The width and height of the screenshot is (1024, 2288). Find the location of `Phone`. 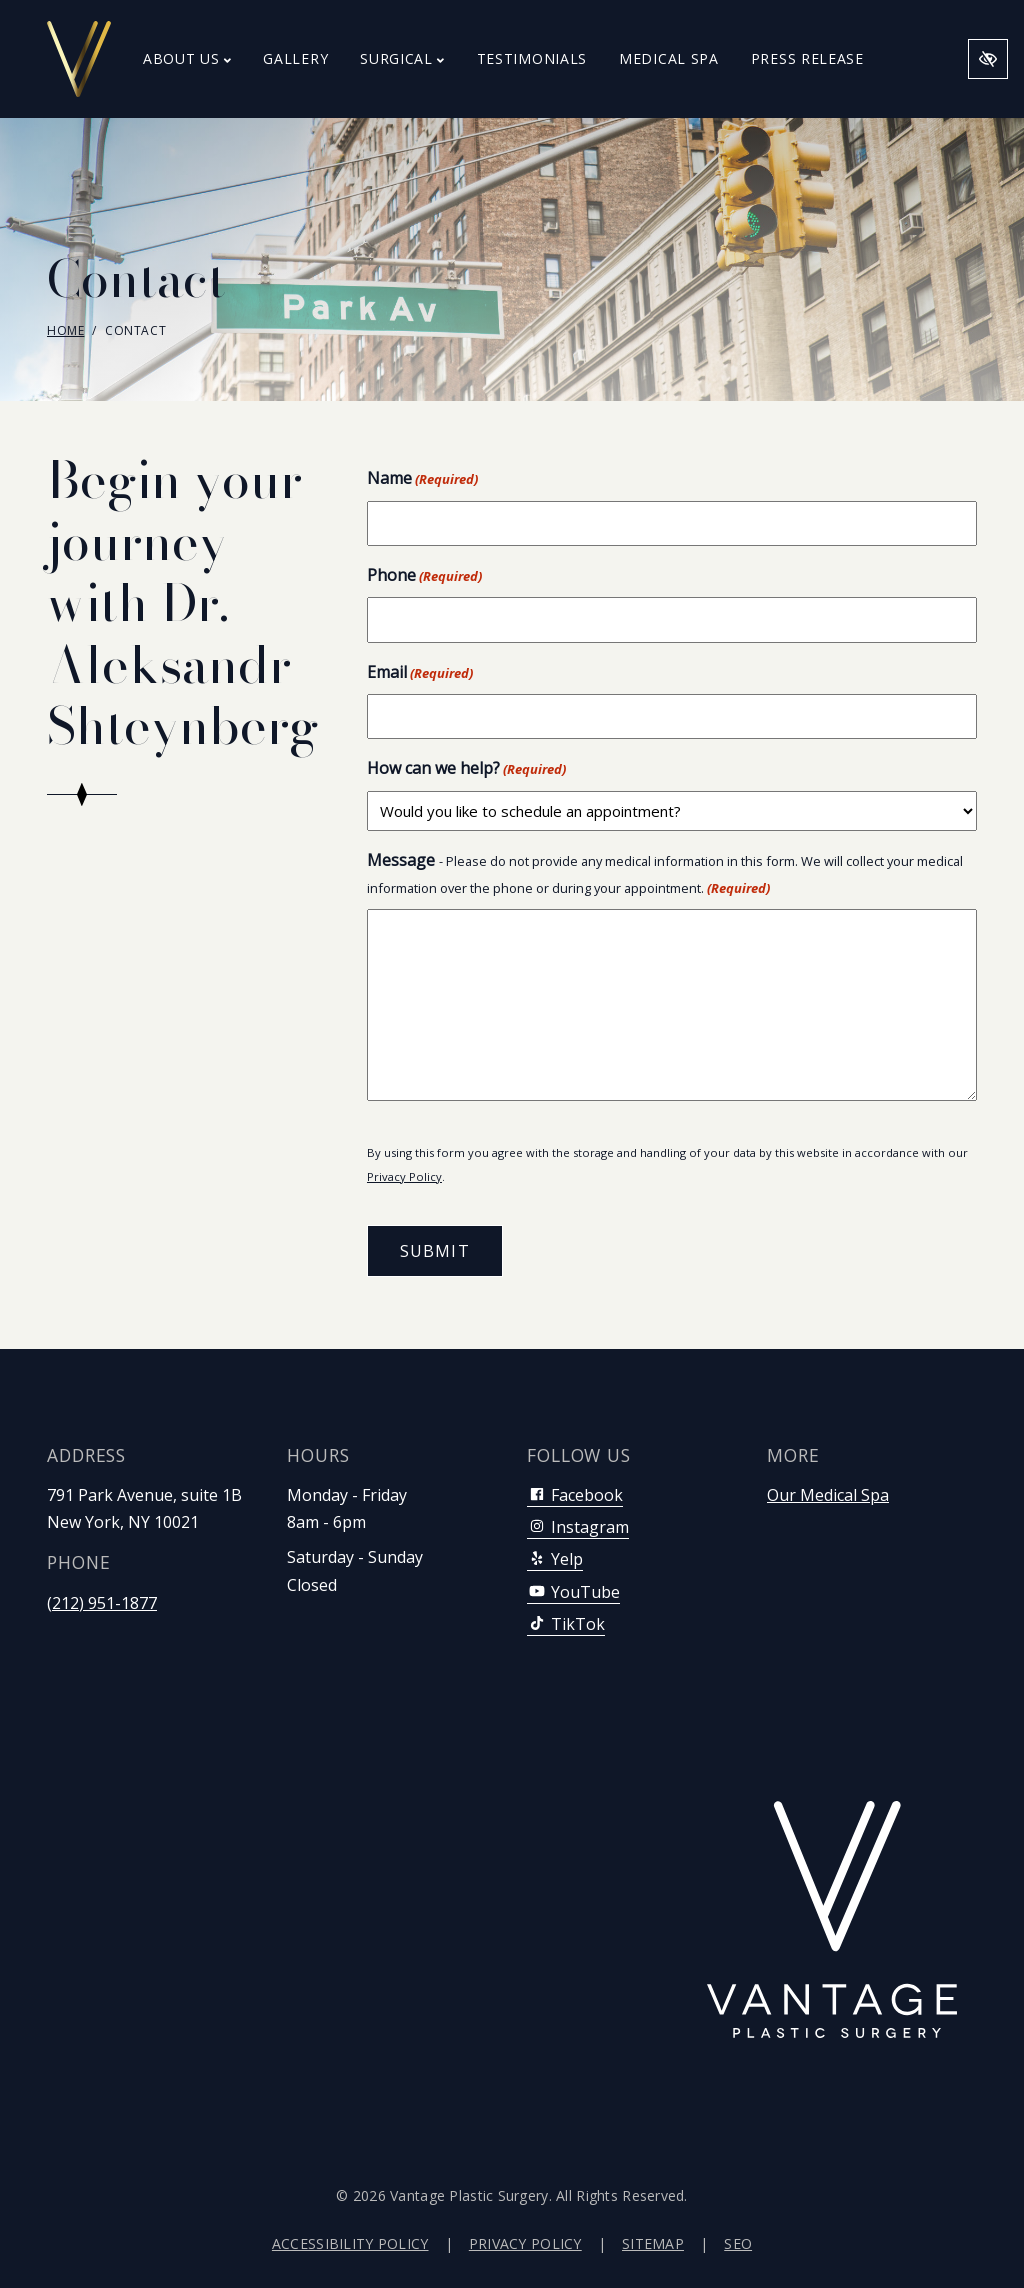

Phone is located at coordinates (424, 575).